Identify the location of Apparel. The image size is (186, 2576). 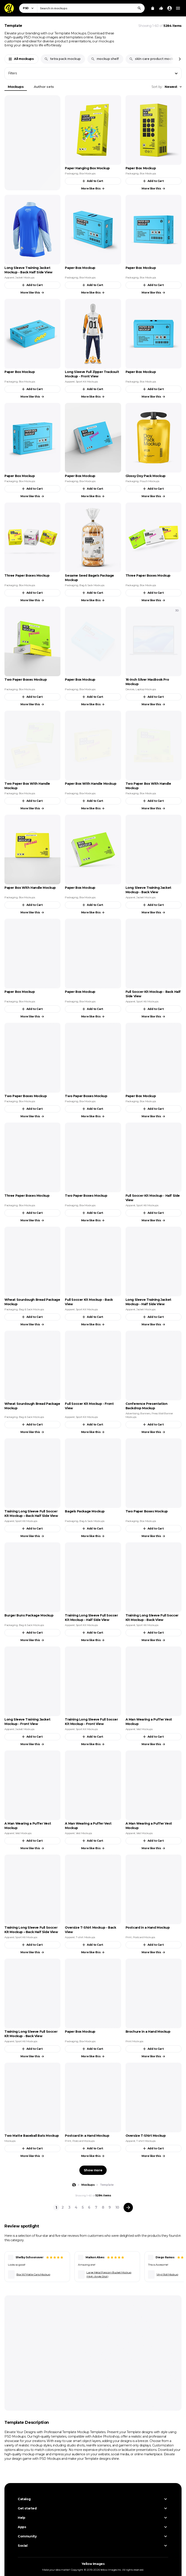
(9, 277).